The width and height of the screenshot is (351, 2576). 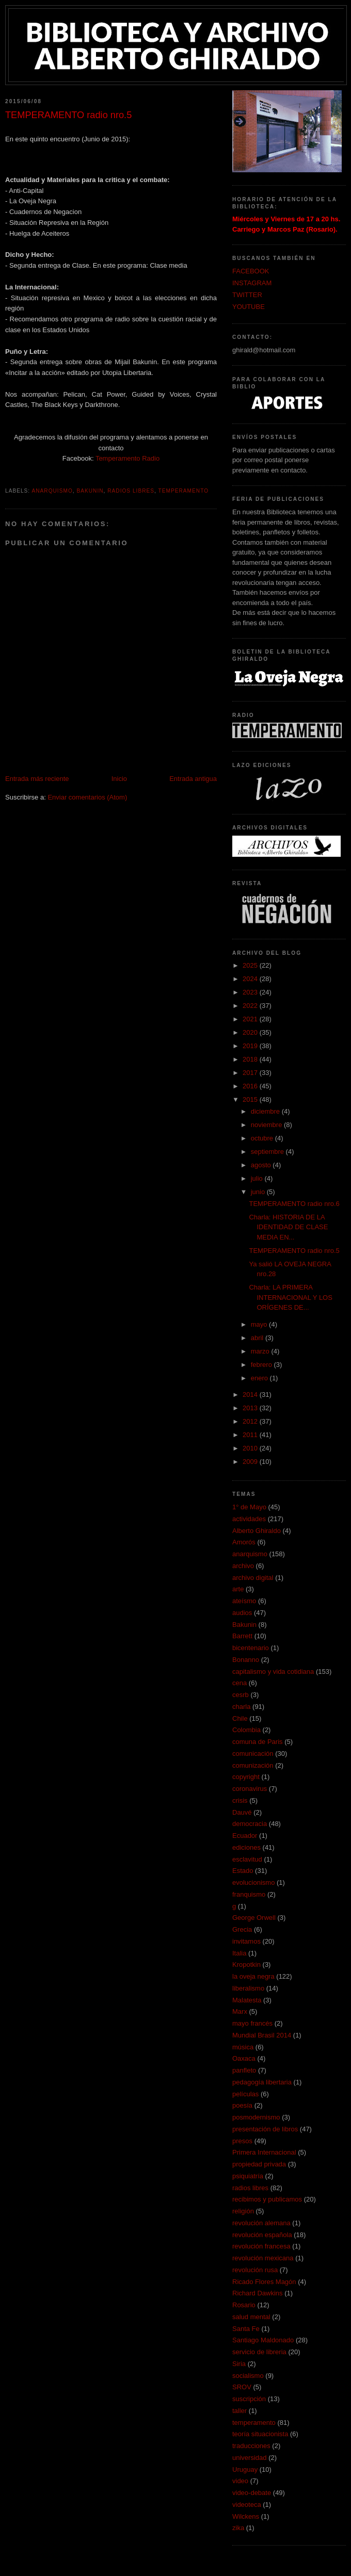 I want to click on mayo, so click(x=260, y=1324).